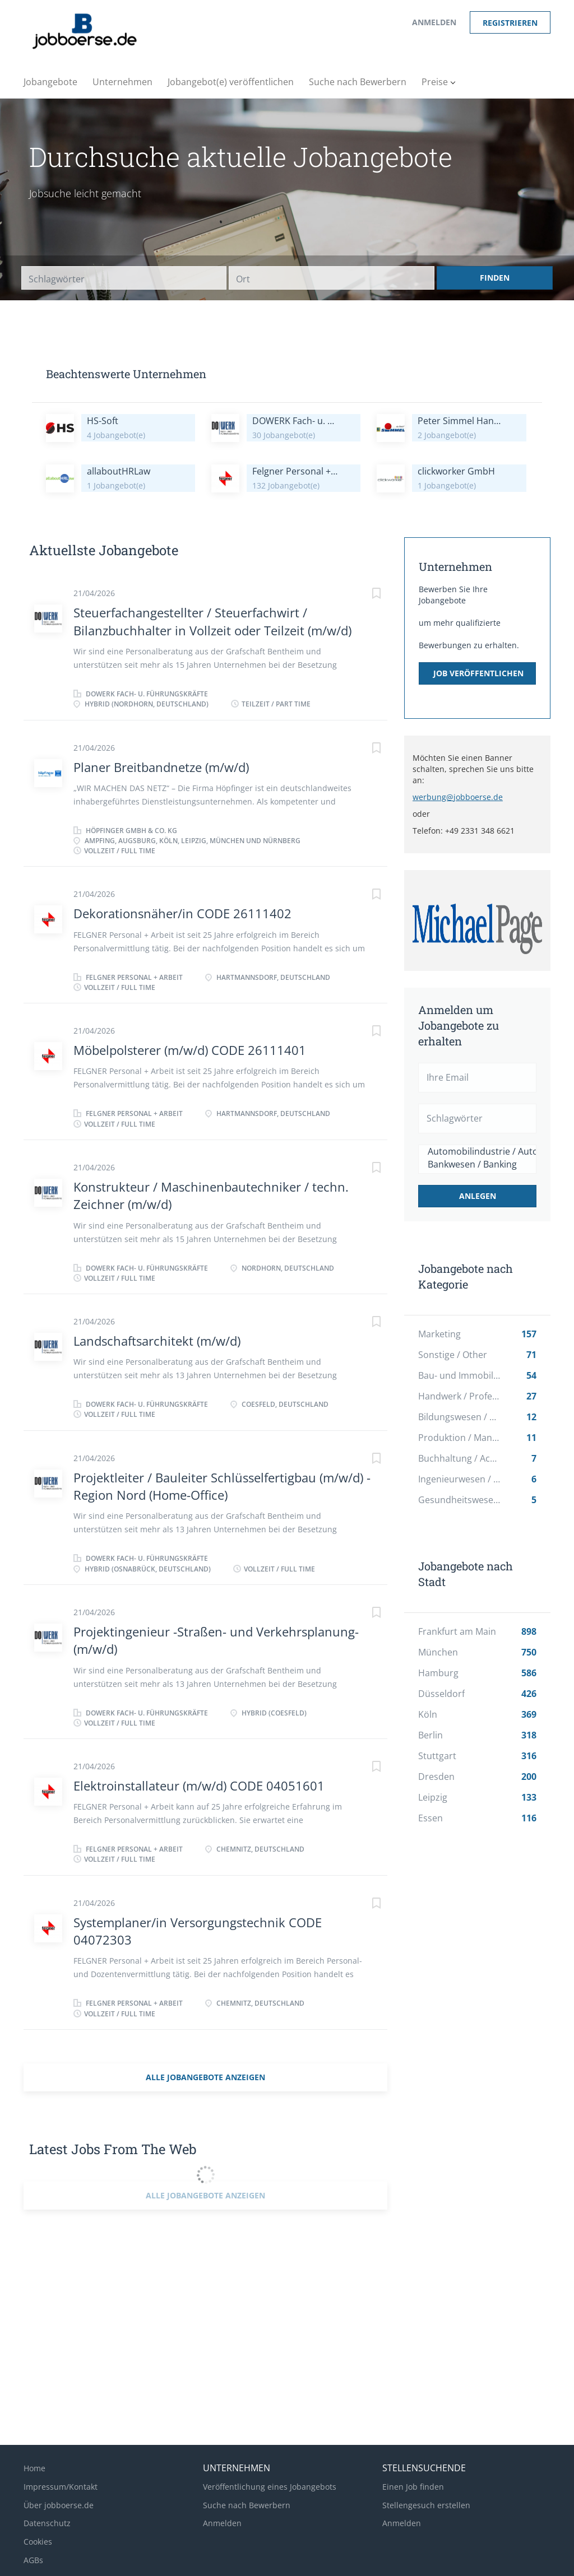 This screenshot has width=574, height=2576. I want to click on Über jobboerse.de, so click(59, 2505).